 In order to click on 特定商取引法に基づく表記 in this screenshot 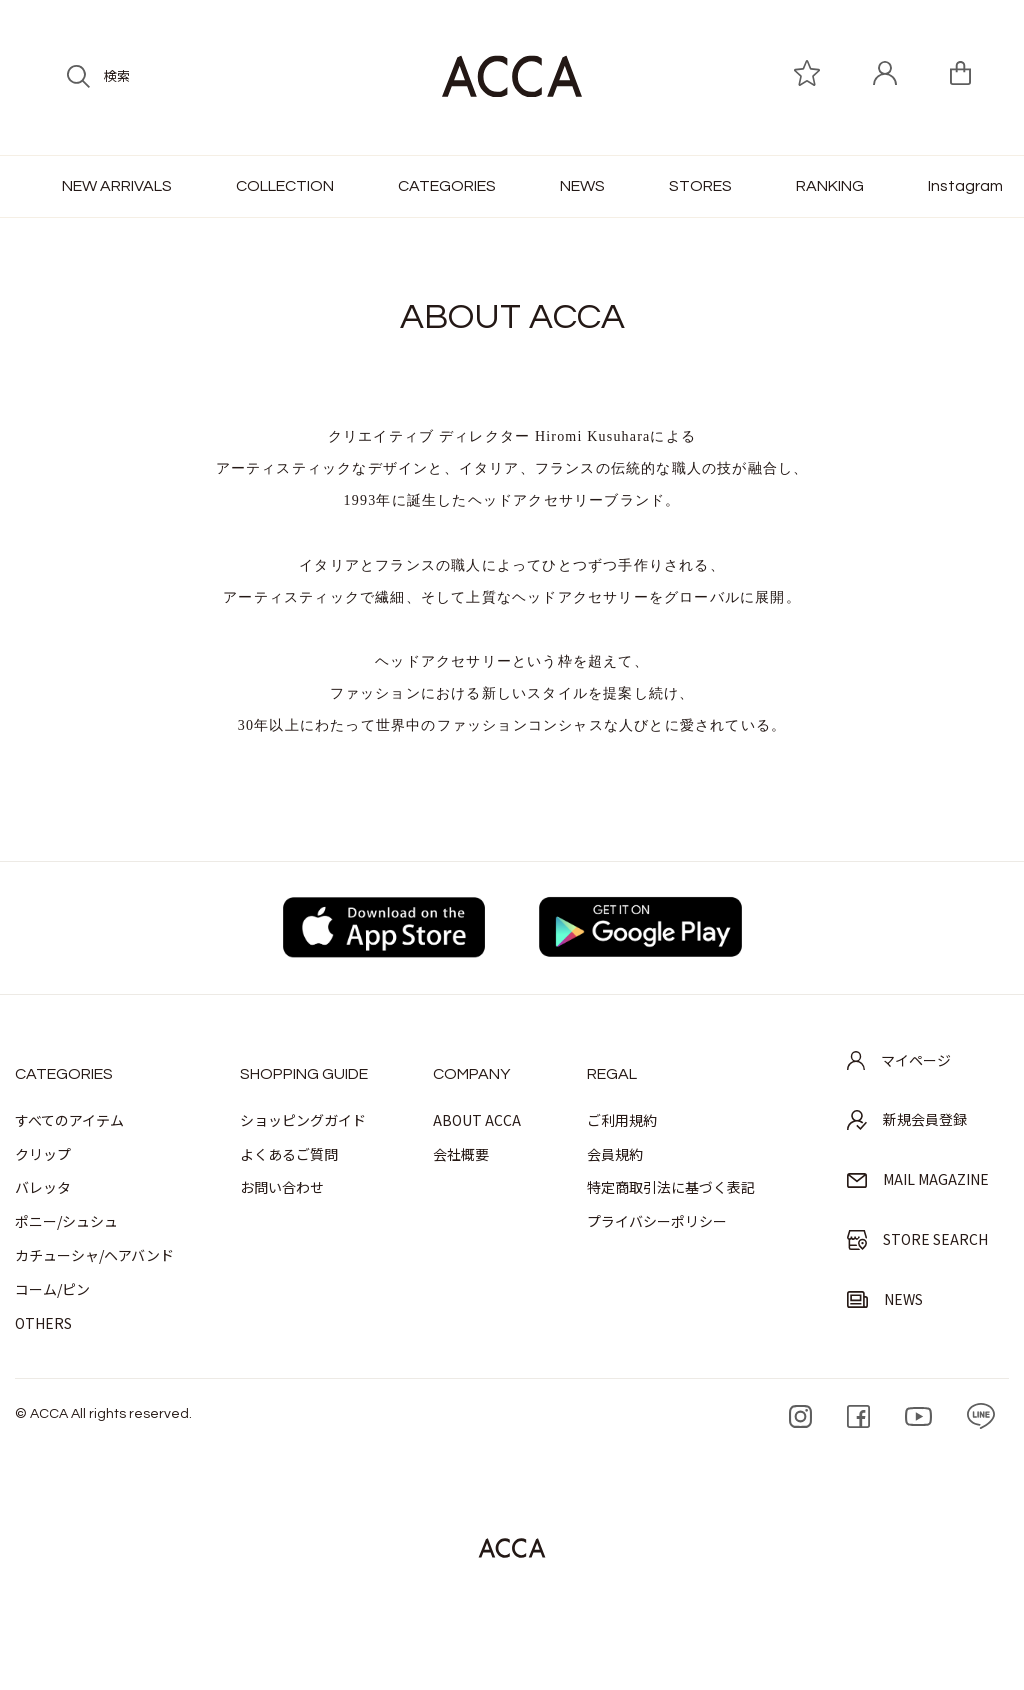, I will do `click(671, 1187)`.